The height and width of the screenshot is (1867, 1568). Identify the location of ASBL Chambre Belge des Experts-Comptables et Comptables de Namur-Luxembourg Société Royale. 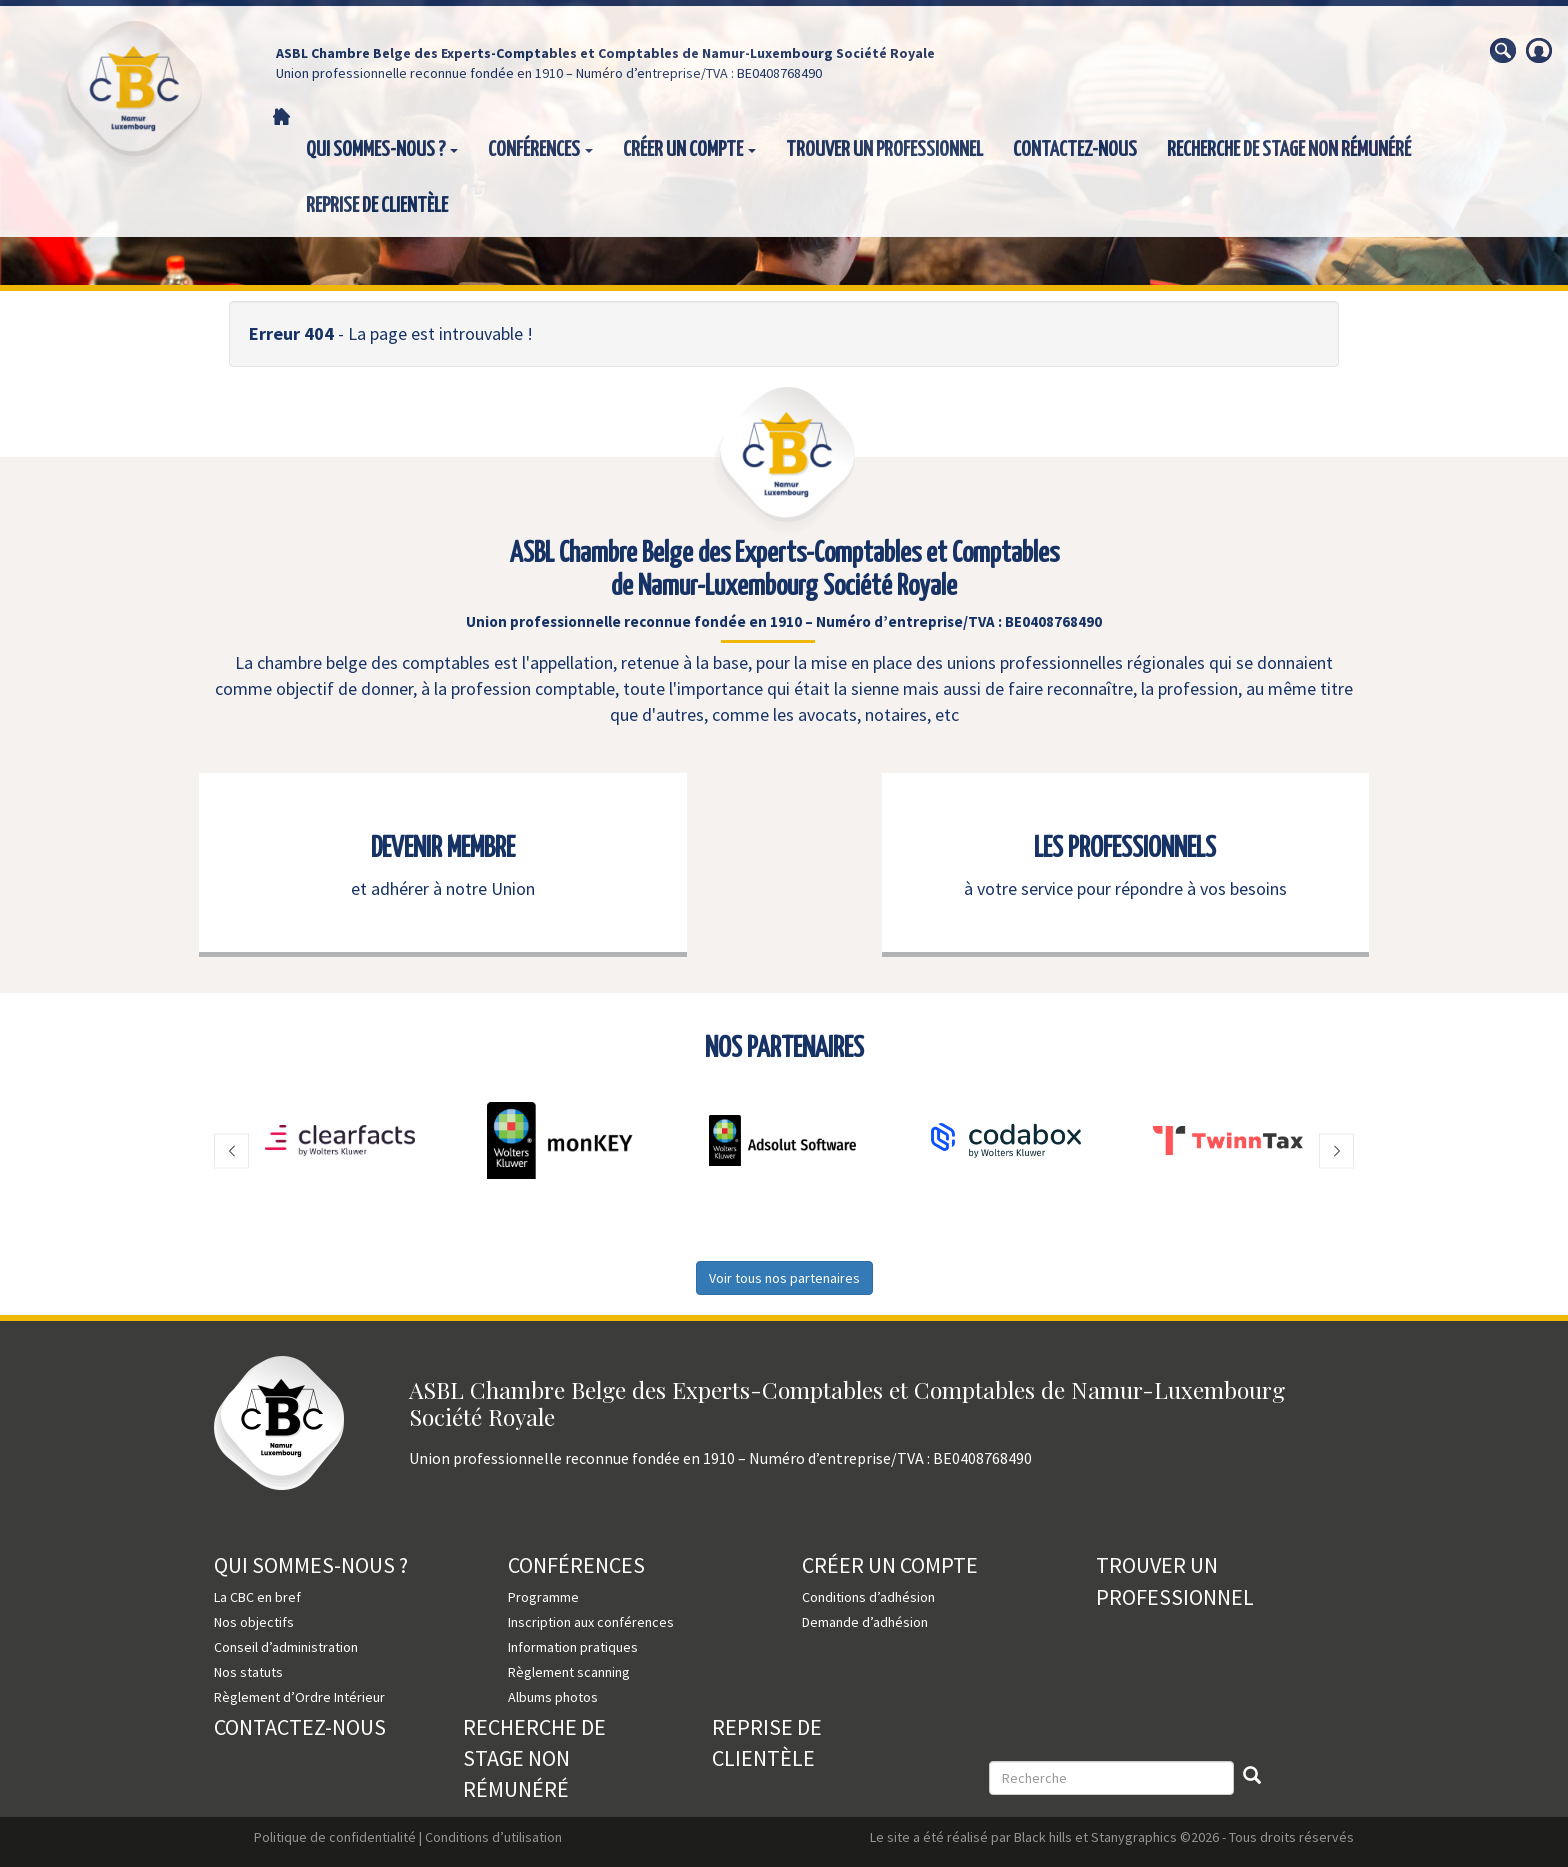
(605, 53).